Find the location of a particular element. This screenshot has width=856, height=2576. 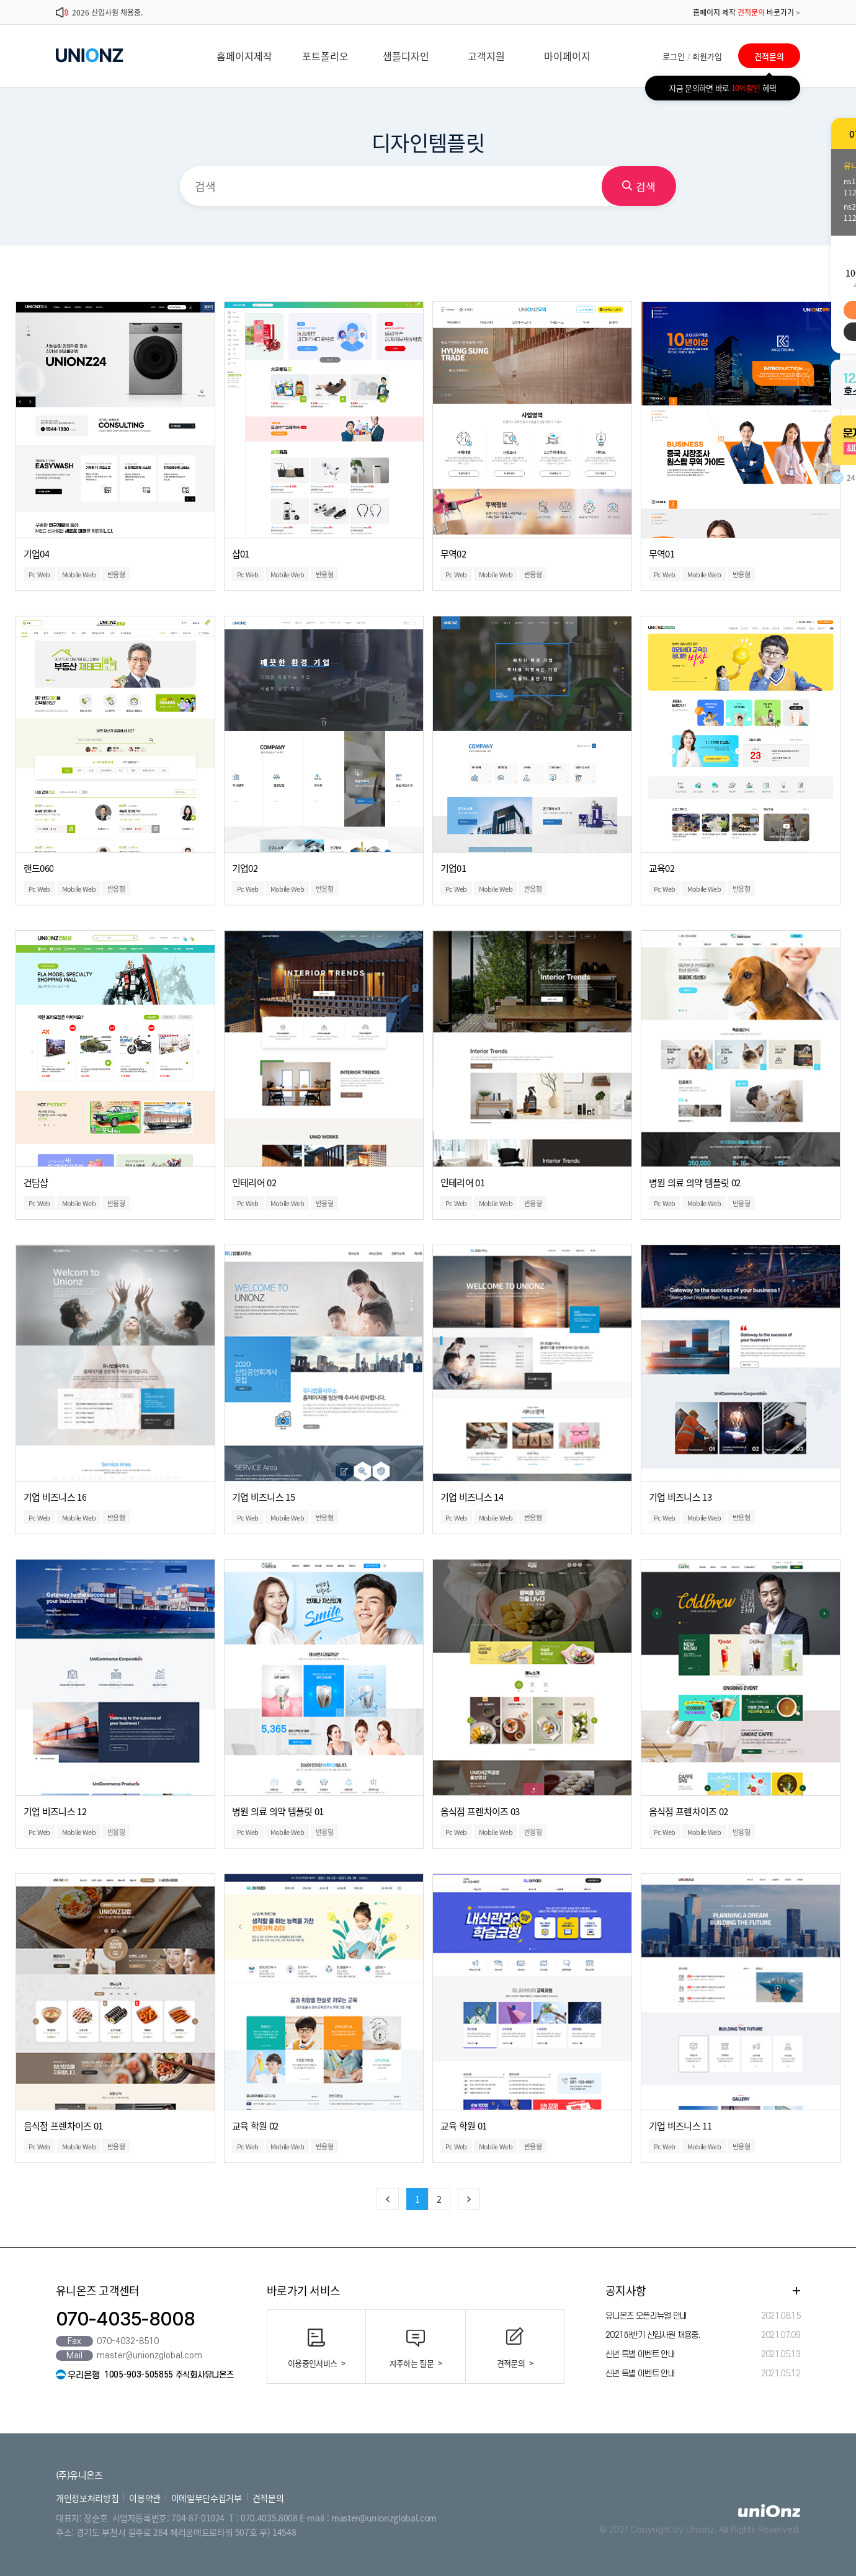

견적문의 is located at coordinates (769, 56).